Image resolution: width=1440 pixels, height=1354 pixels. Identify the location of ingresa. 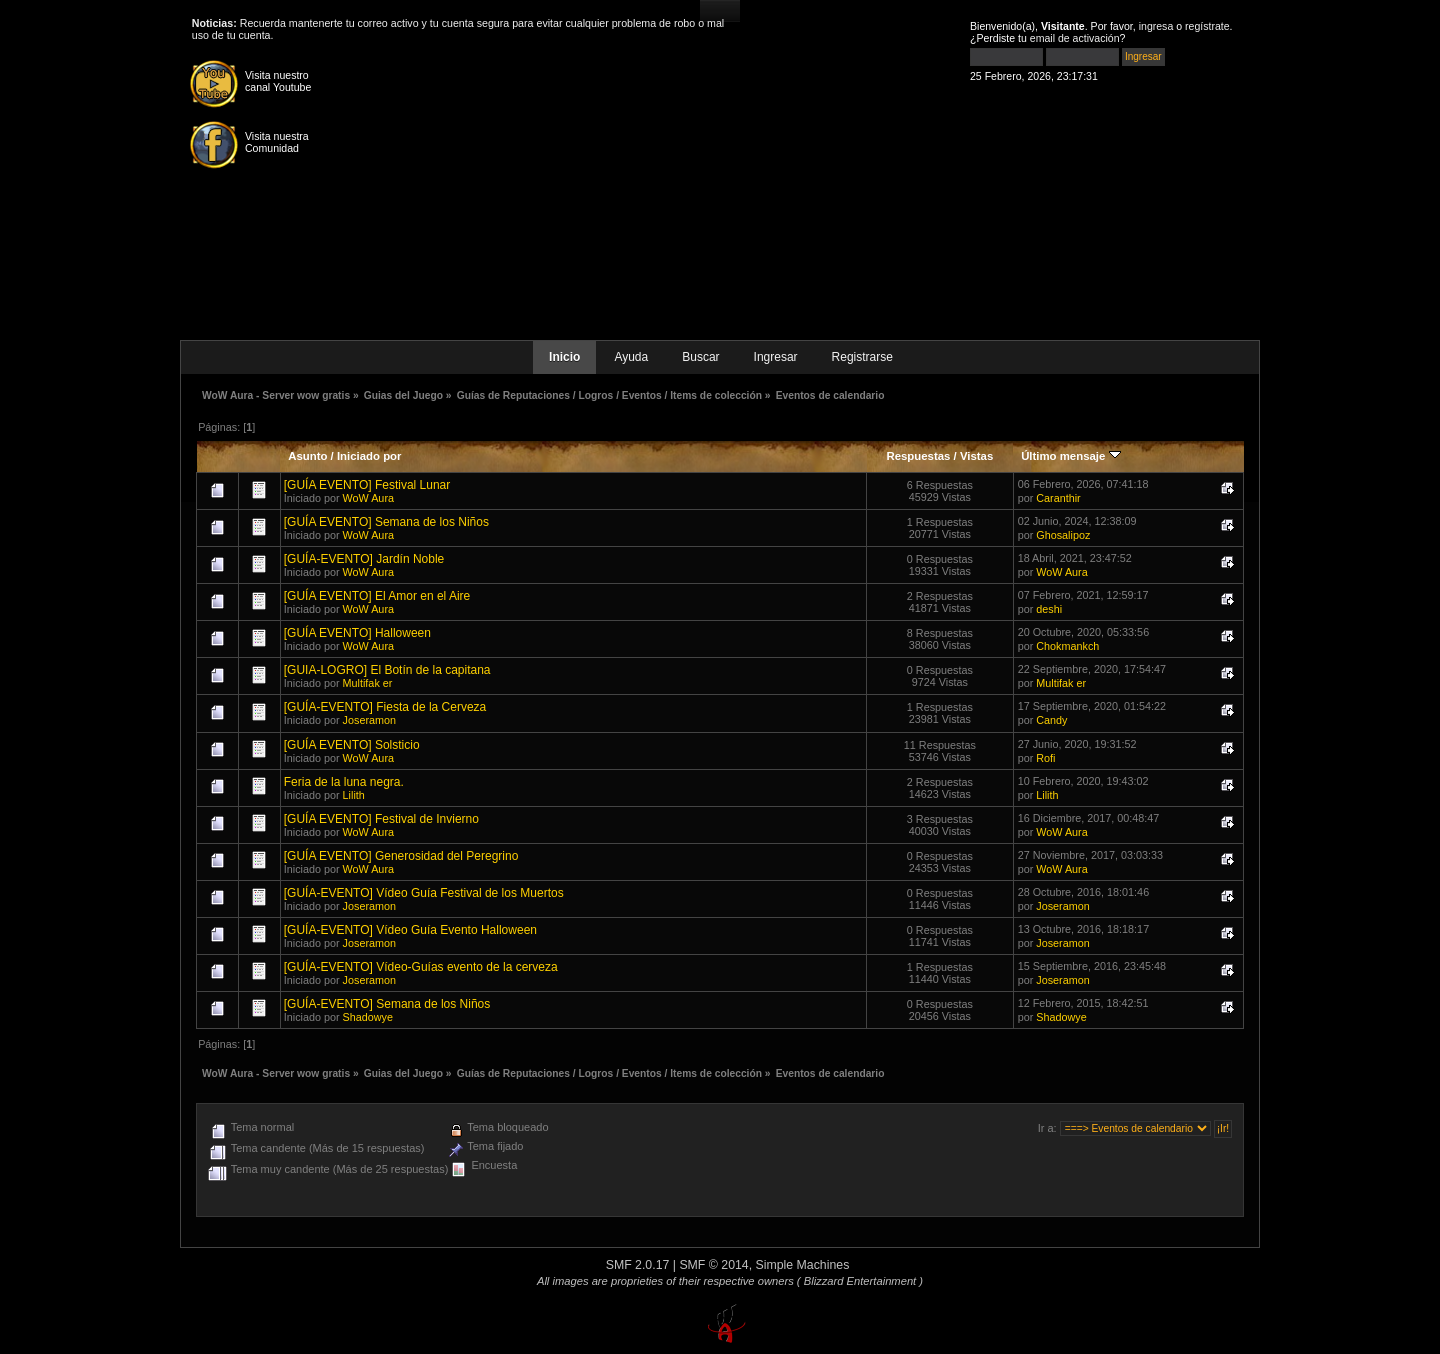
(1156, 26).